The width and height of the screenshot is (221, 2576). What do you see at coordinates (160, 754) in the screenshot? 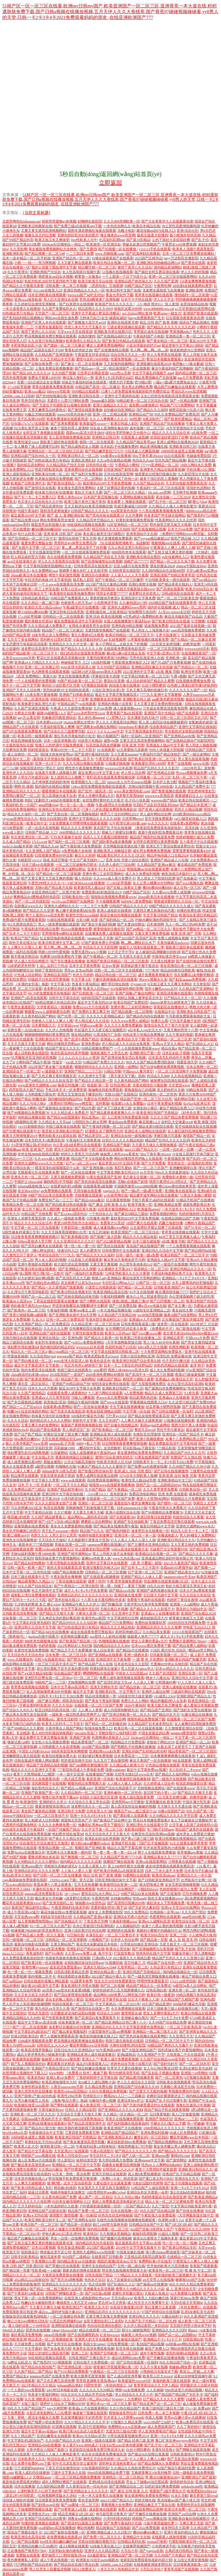
I see `午夜福利片国产精品张柏芝` at bounding box center [160, 754].